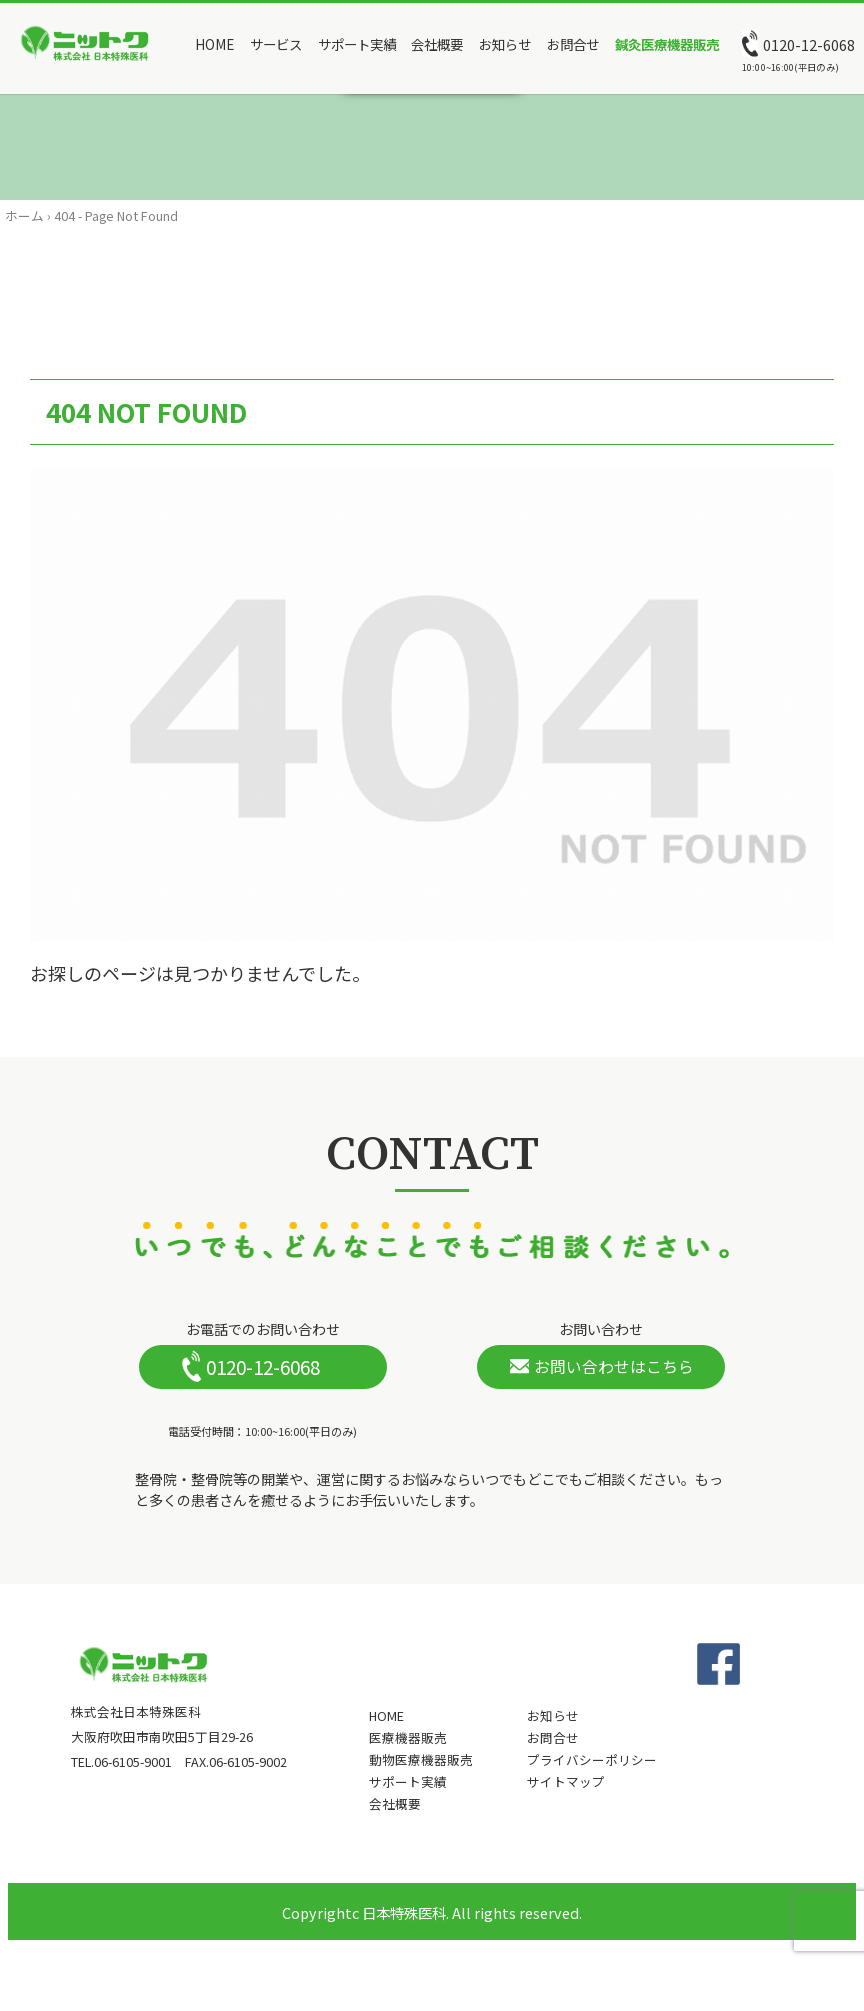 This screenshot has width=864, height=2011. I want to click on 会社概要, so click(437, 44).